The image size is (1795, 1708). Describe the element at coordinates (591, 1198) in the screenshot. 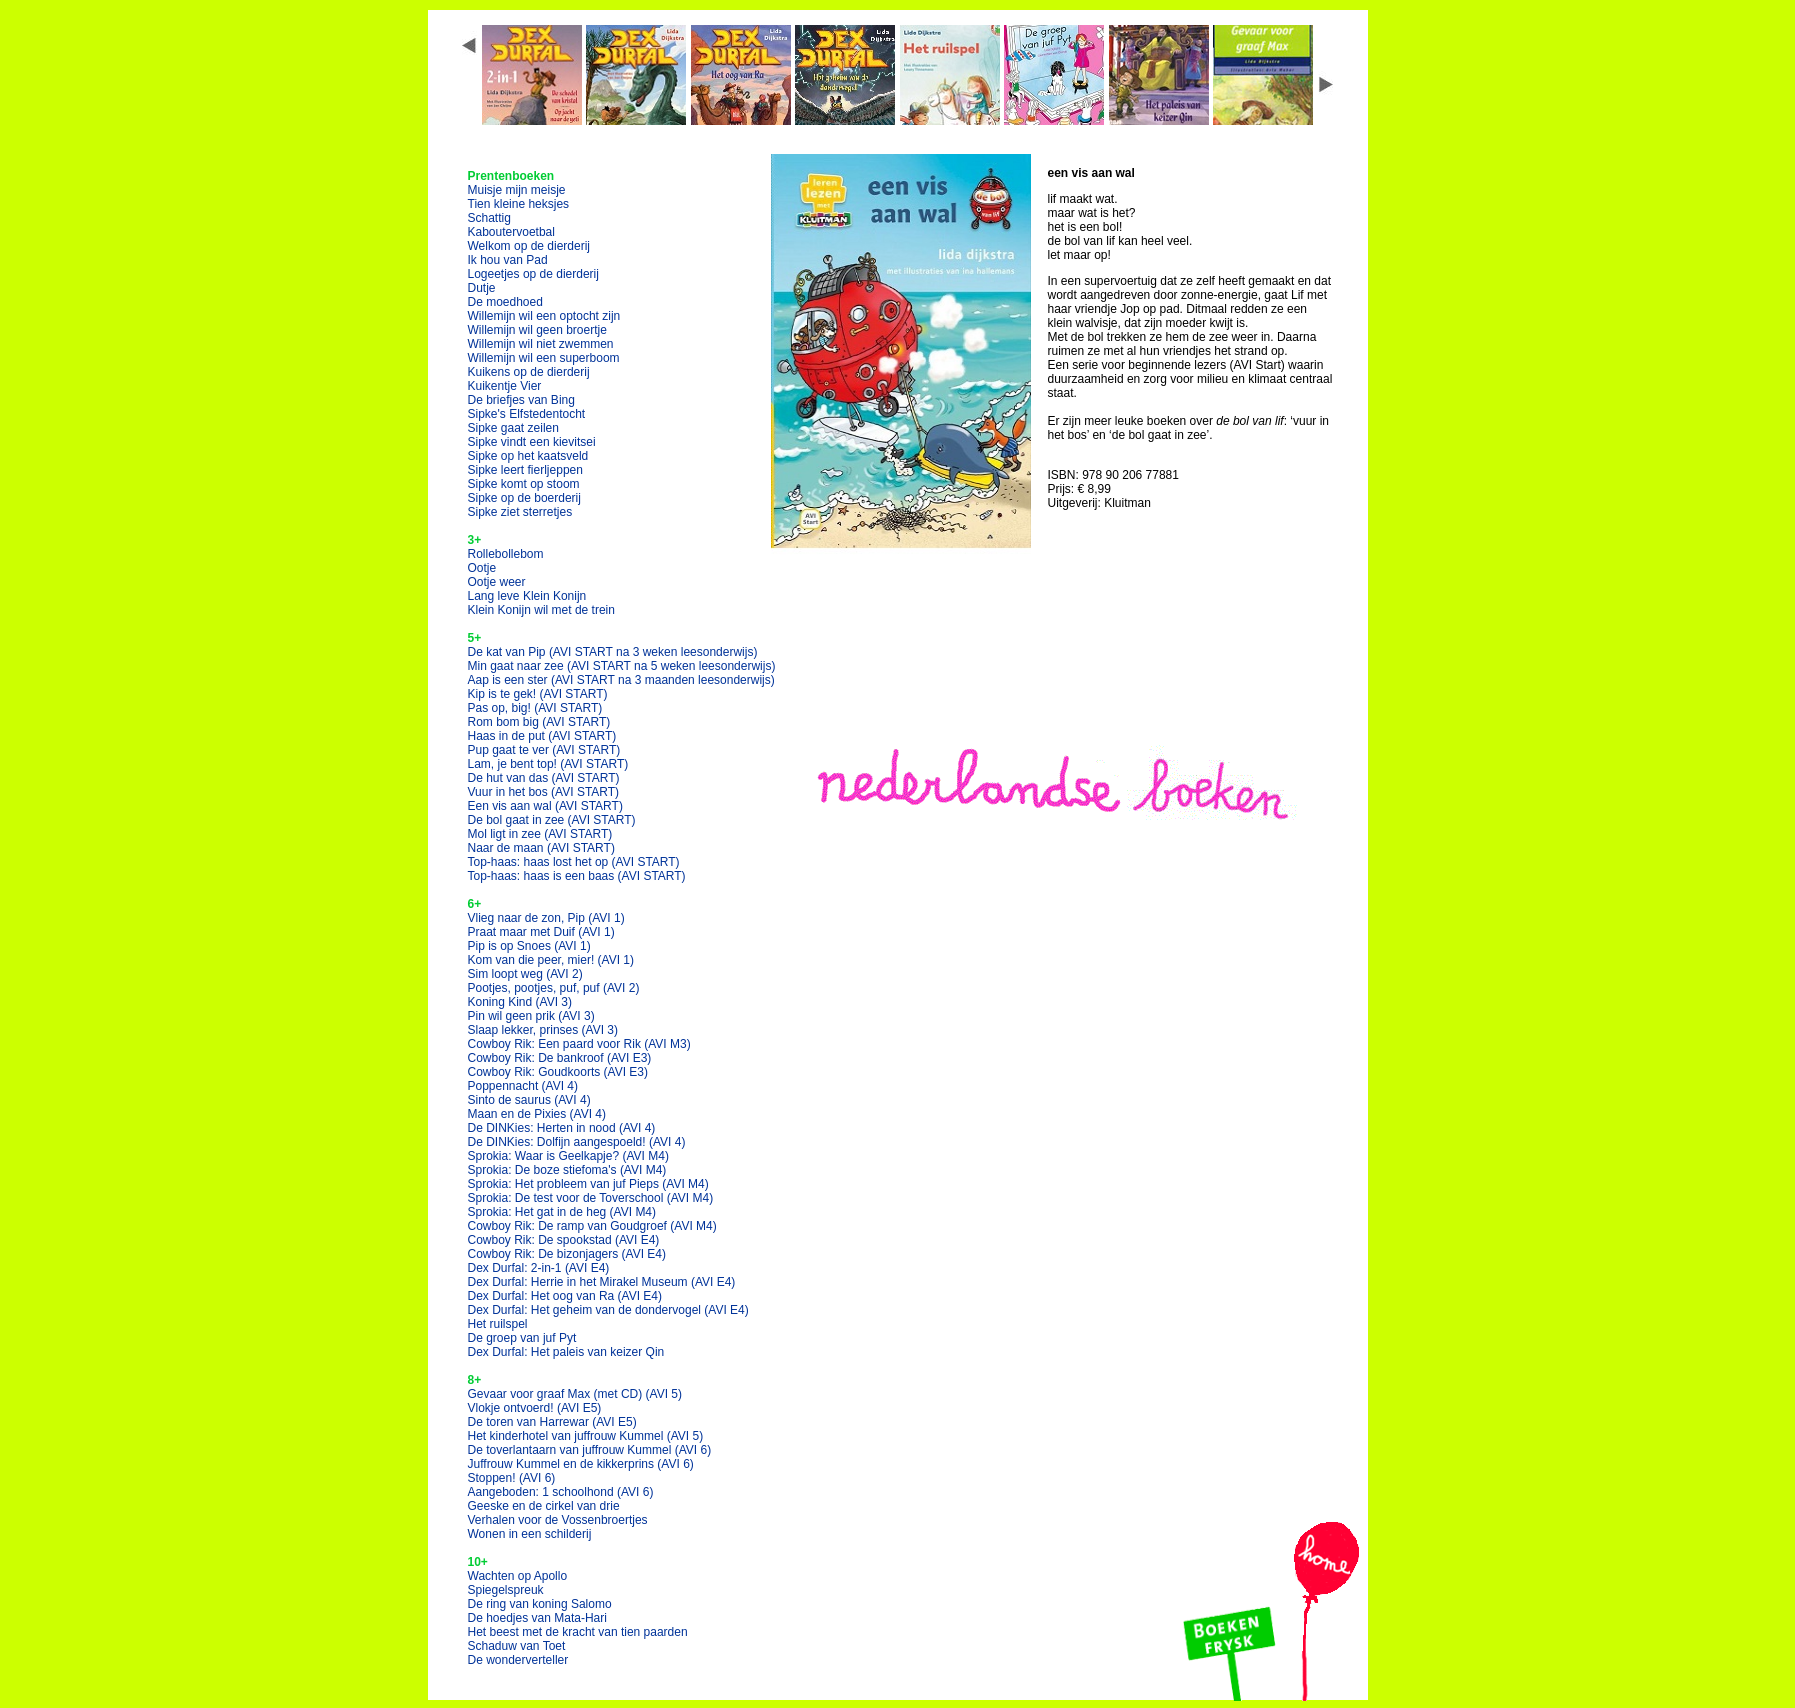

I see `Sprokia: De test voor de Toverschool` at that location.